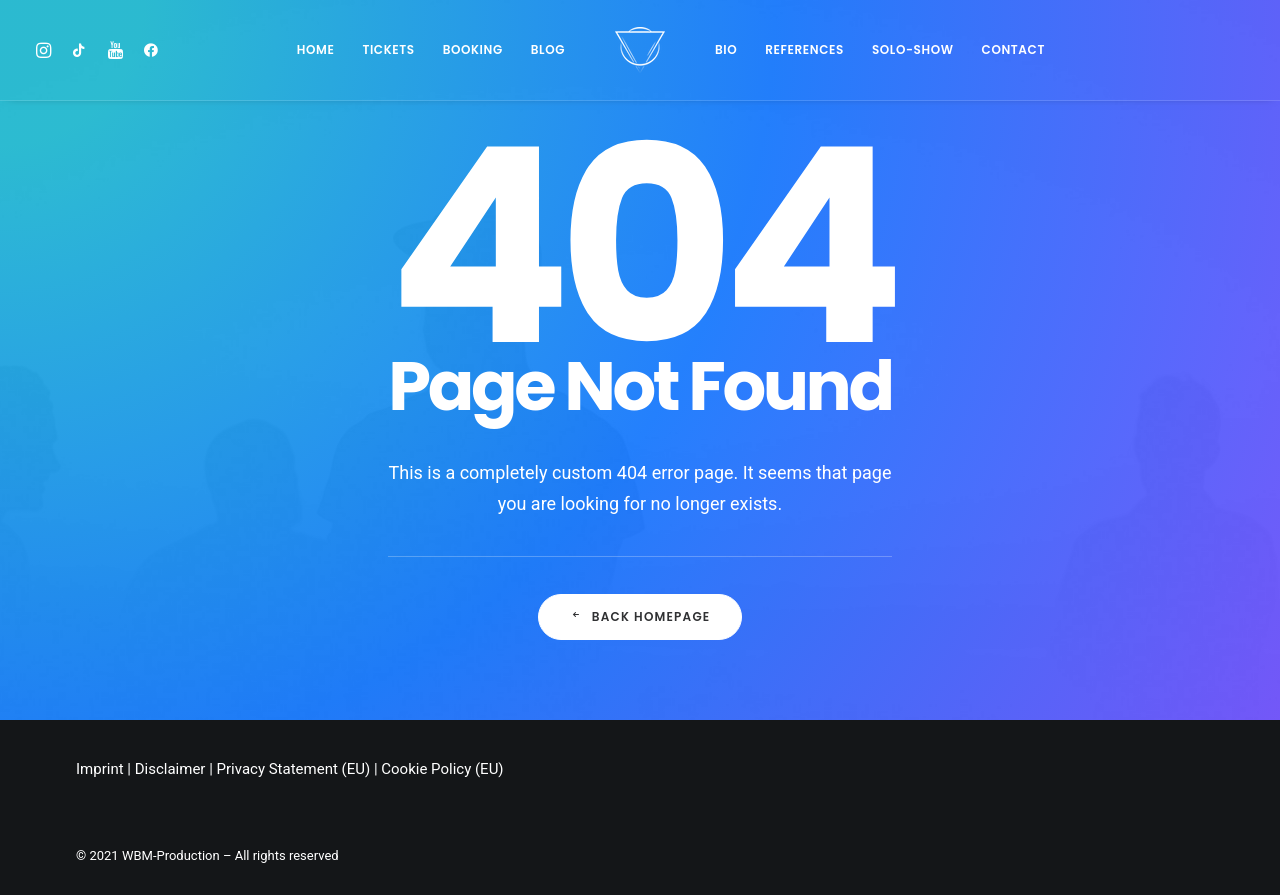 The image size is (1280, 895). Describe the element at coordinates (170, 769) in the screenshot. I see `Disclaimer` at that location.